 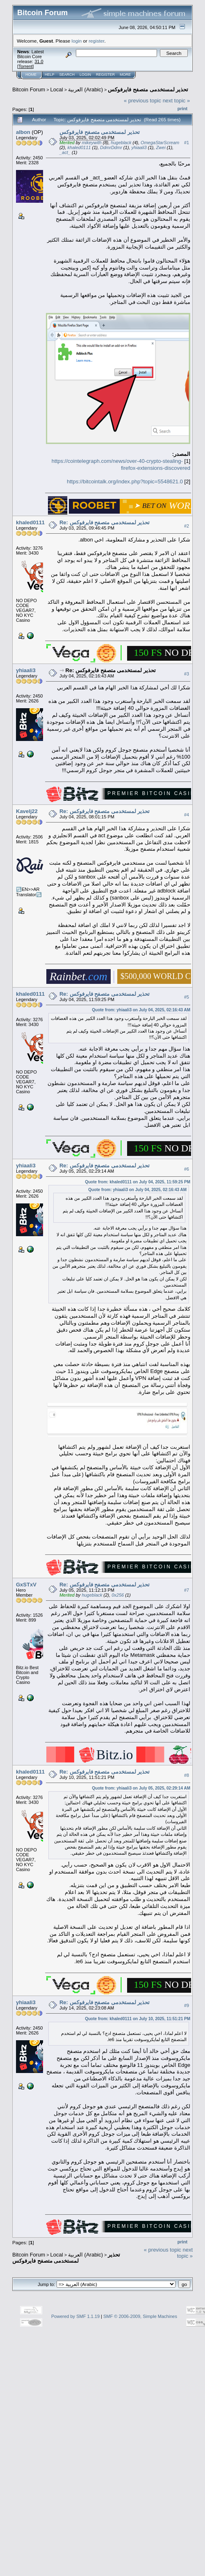 What do you see at coordinates (186, 1775) in the screenshot?
I see `#8` at bounding box center [186, 1775].